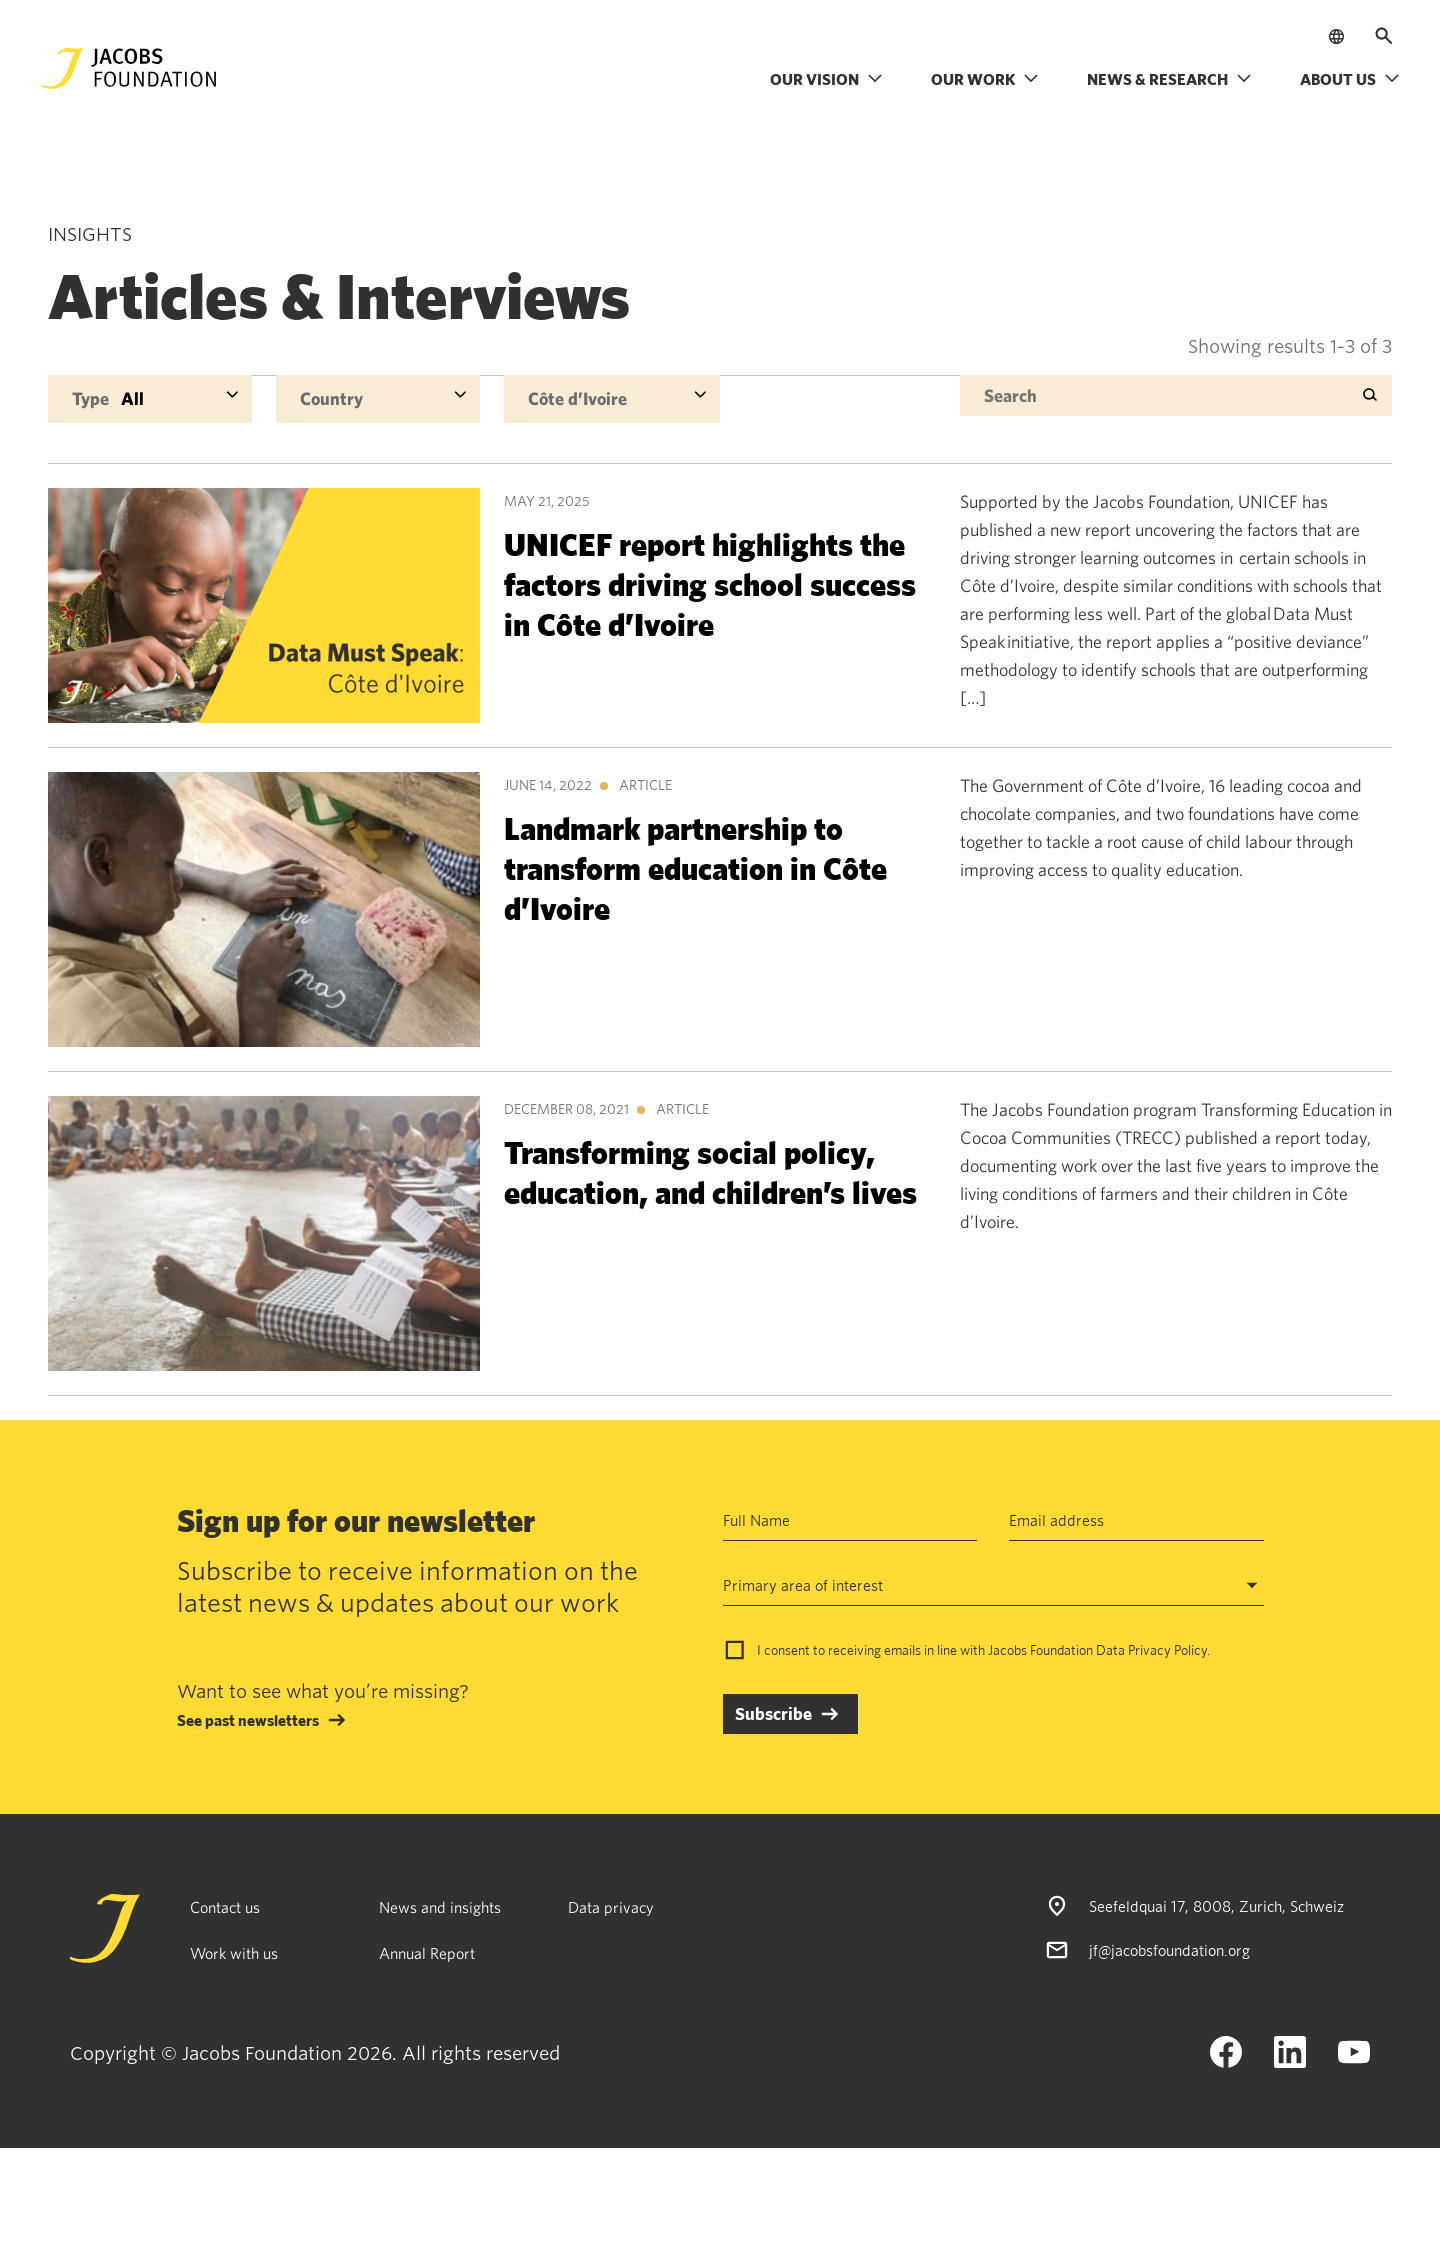 The width and height of the screenshot is (1440, 2252). Describe the element at coordinates (440, 1907) in the screenshot. I see `News and insights` at that location.